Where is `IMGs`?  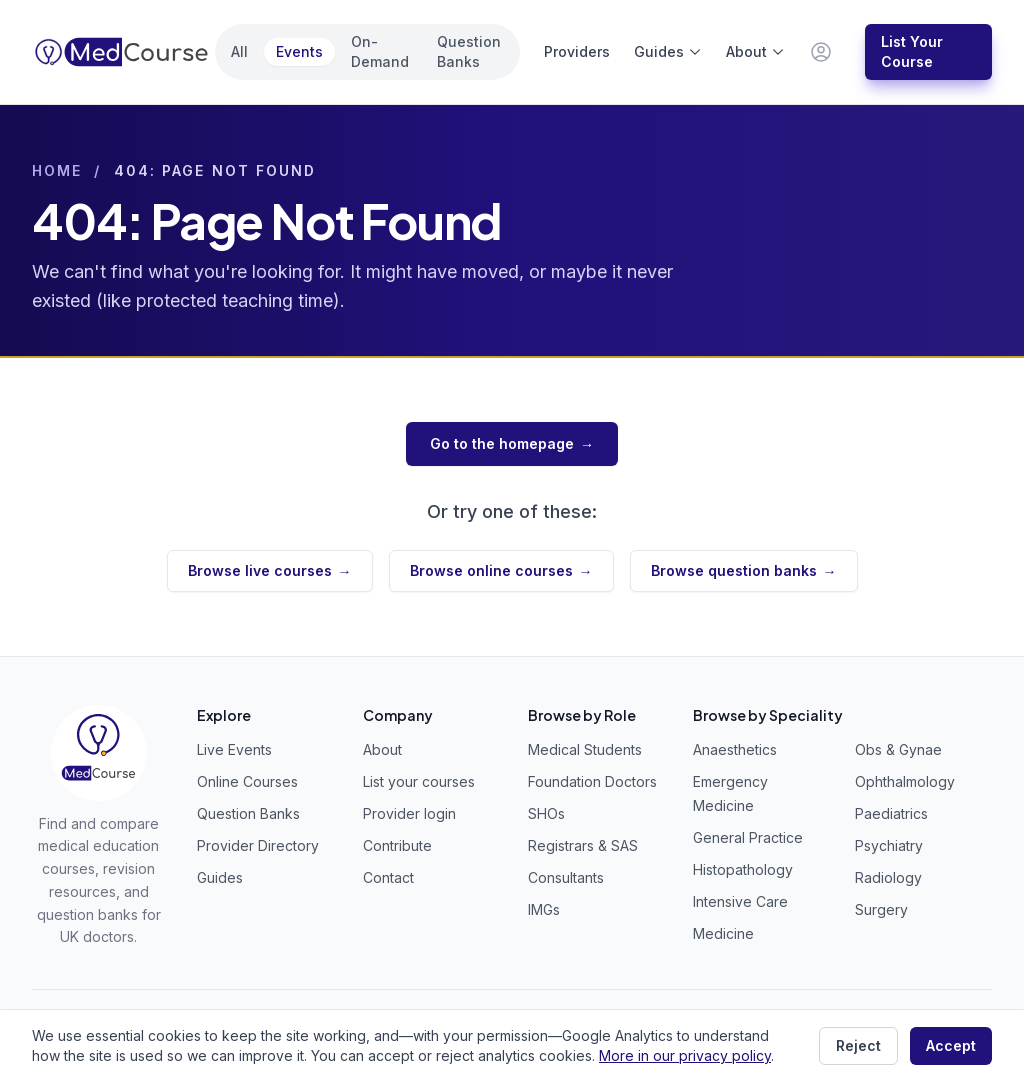
IMGs is located at coordinates (544, 909).